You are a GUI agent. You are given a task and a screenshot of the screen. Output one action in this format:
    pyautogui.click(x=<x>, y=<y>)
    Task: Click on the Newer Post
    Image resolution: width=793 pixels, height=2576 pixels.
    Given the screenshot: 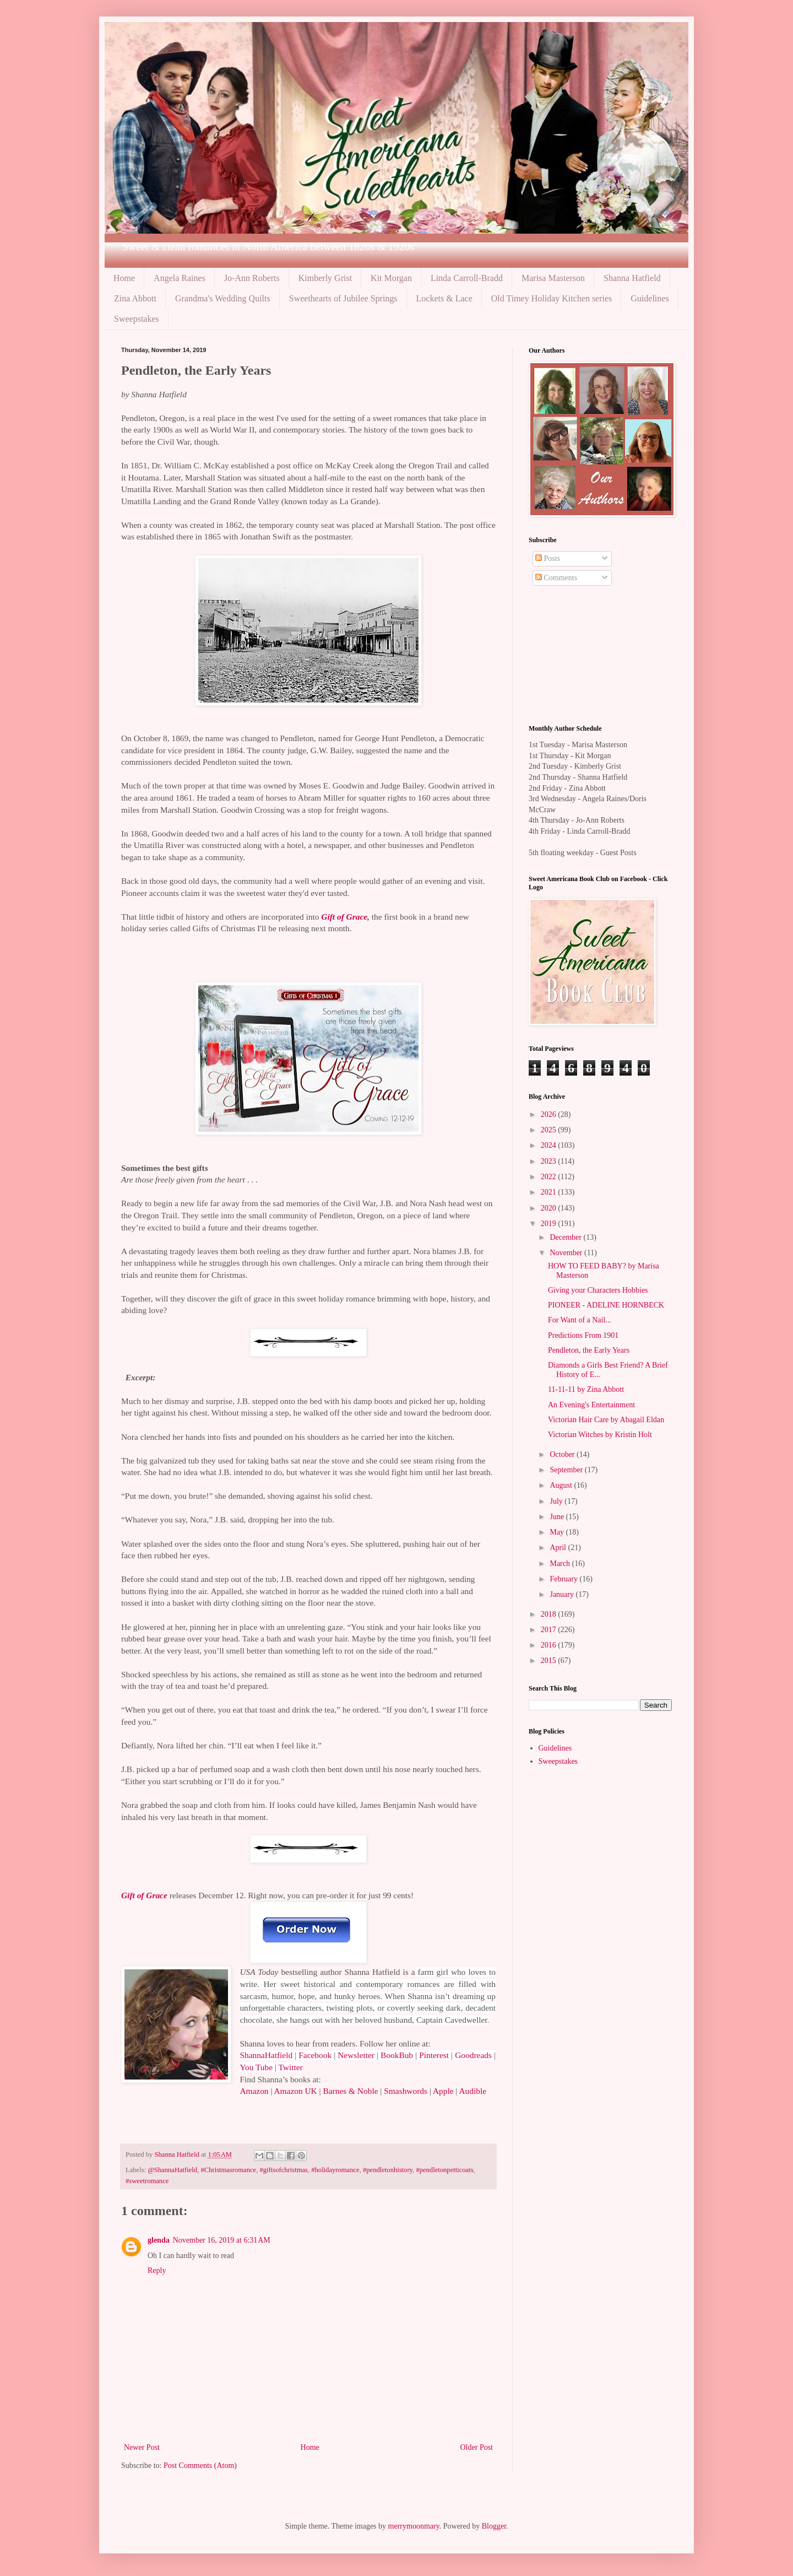 What is the action you would take?
    pyautogui.click(x=142, y=2447)
    